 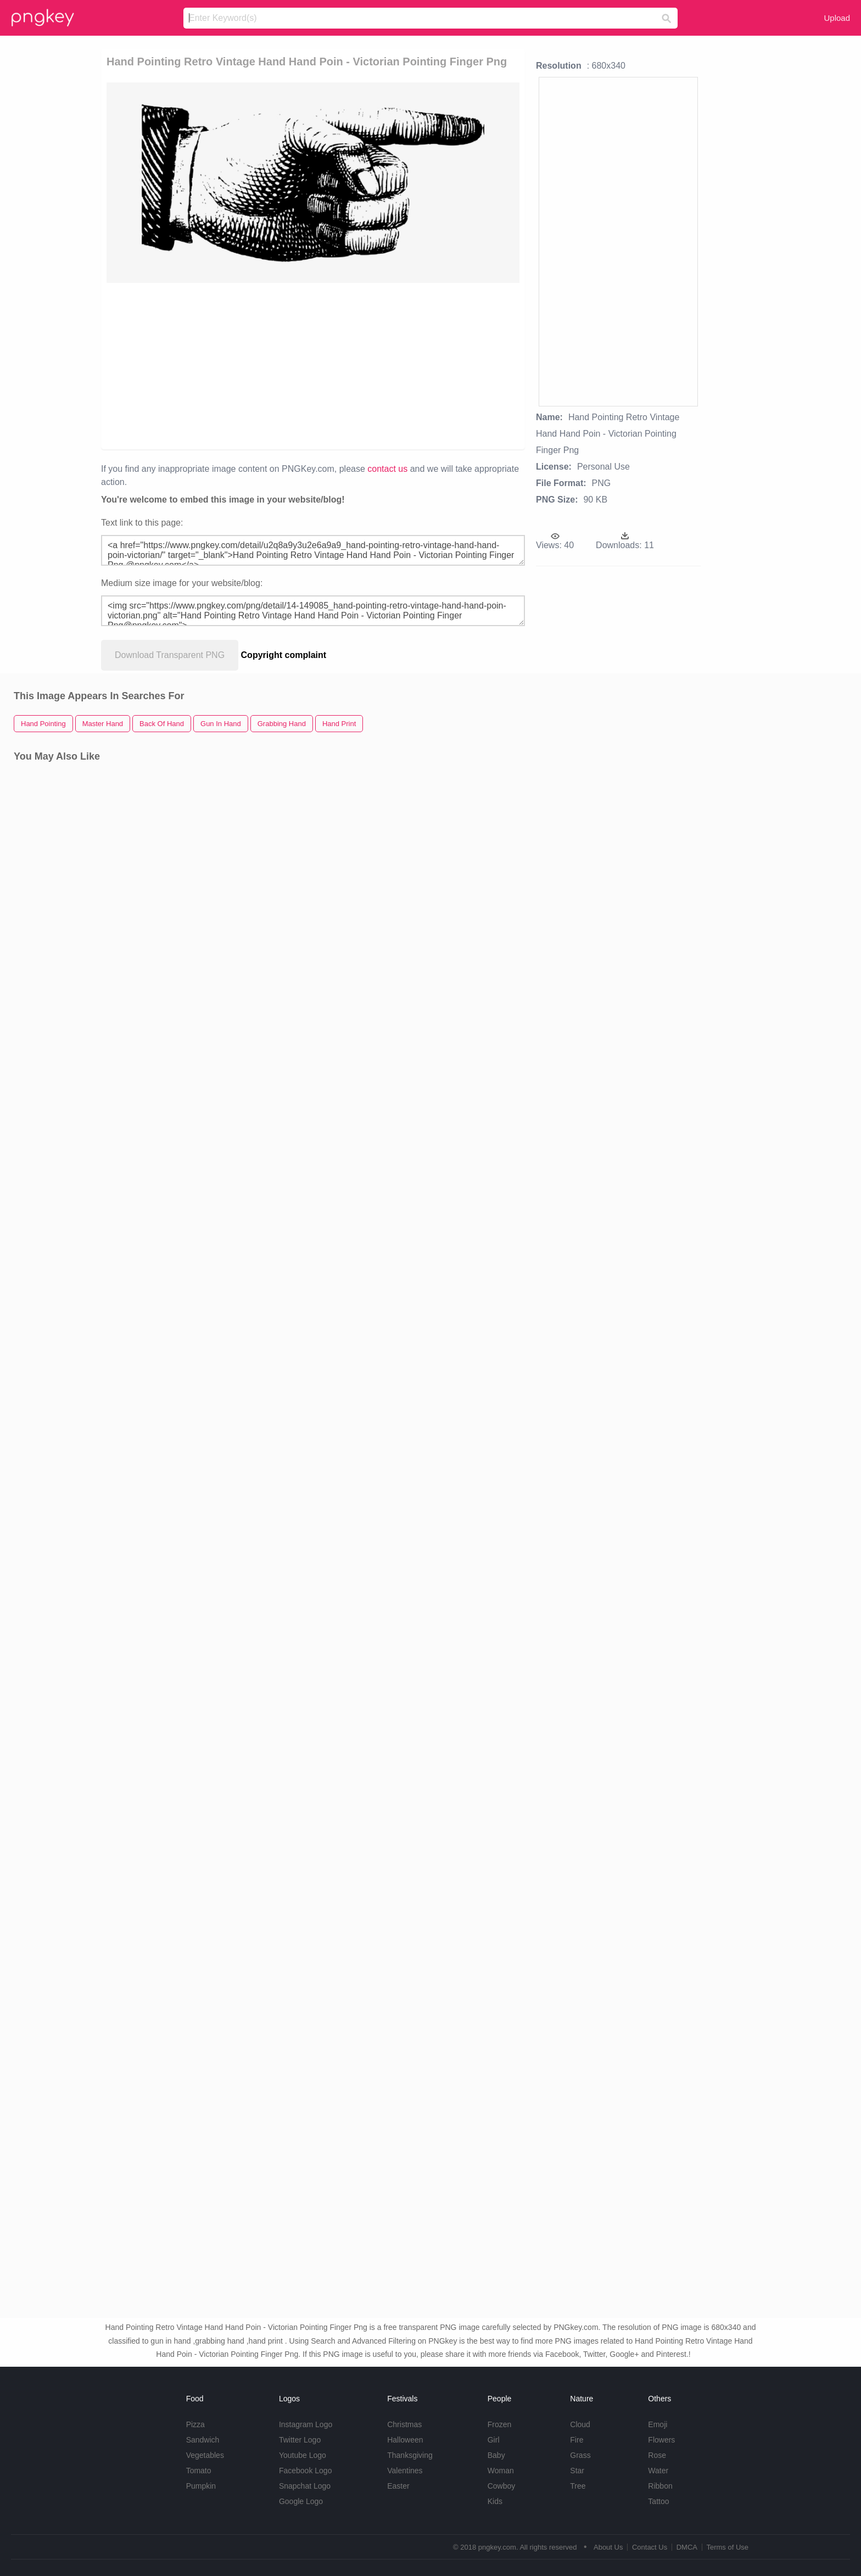 What do you see at coordinates (410, 2455) in the screenshot?
I see `Thanksgiving` at bounding box center [410, 2455].